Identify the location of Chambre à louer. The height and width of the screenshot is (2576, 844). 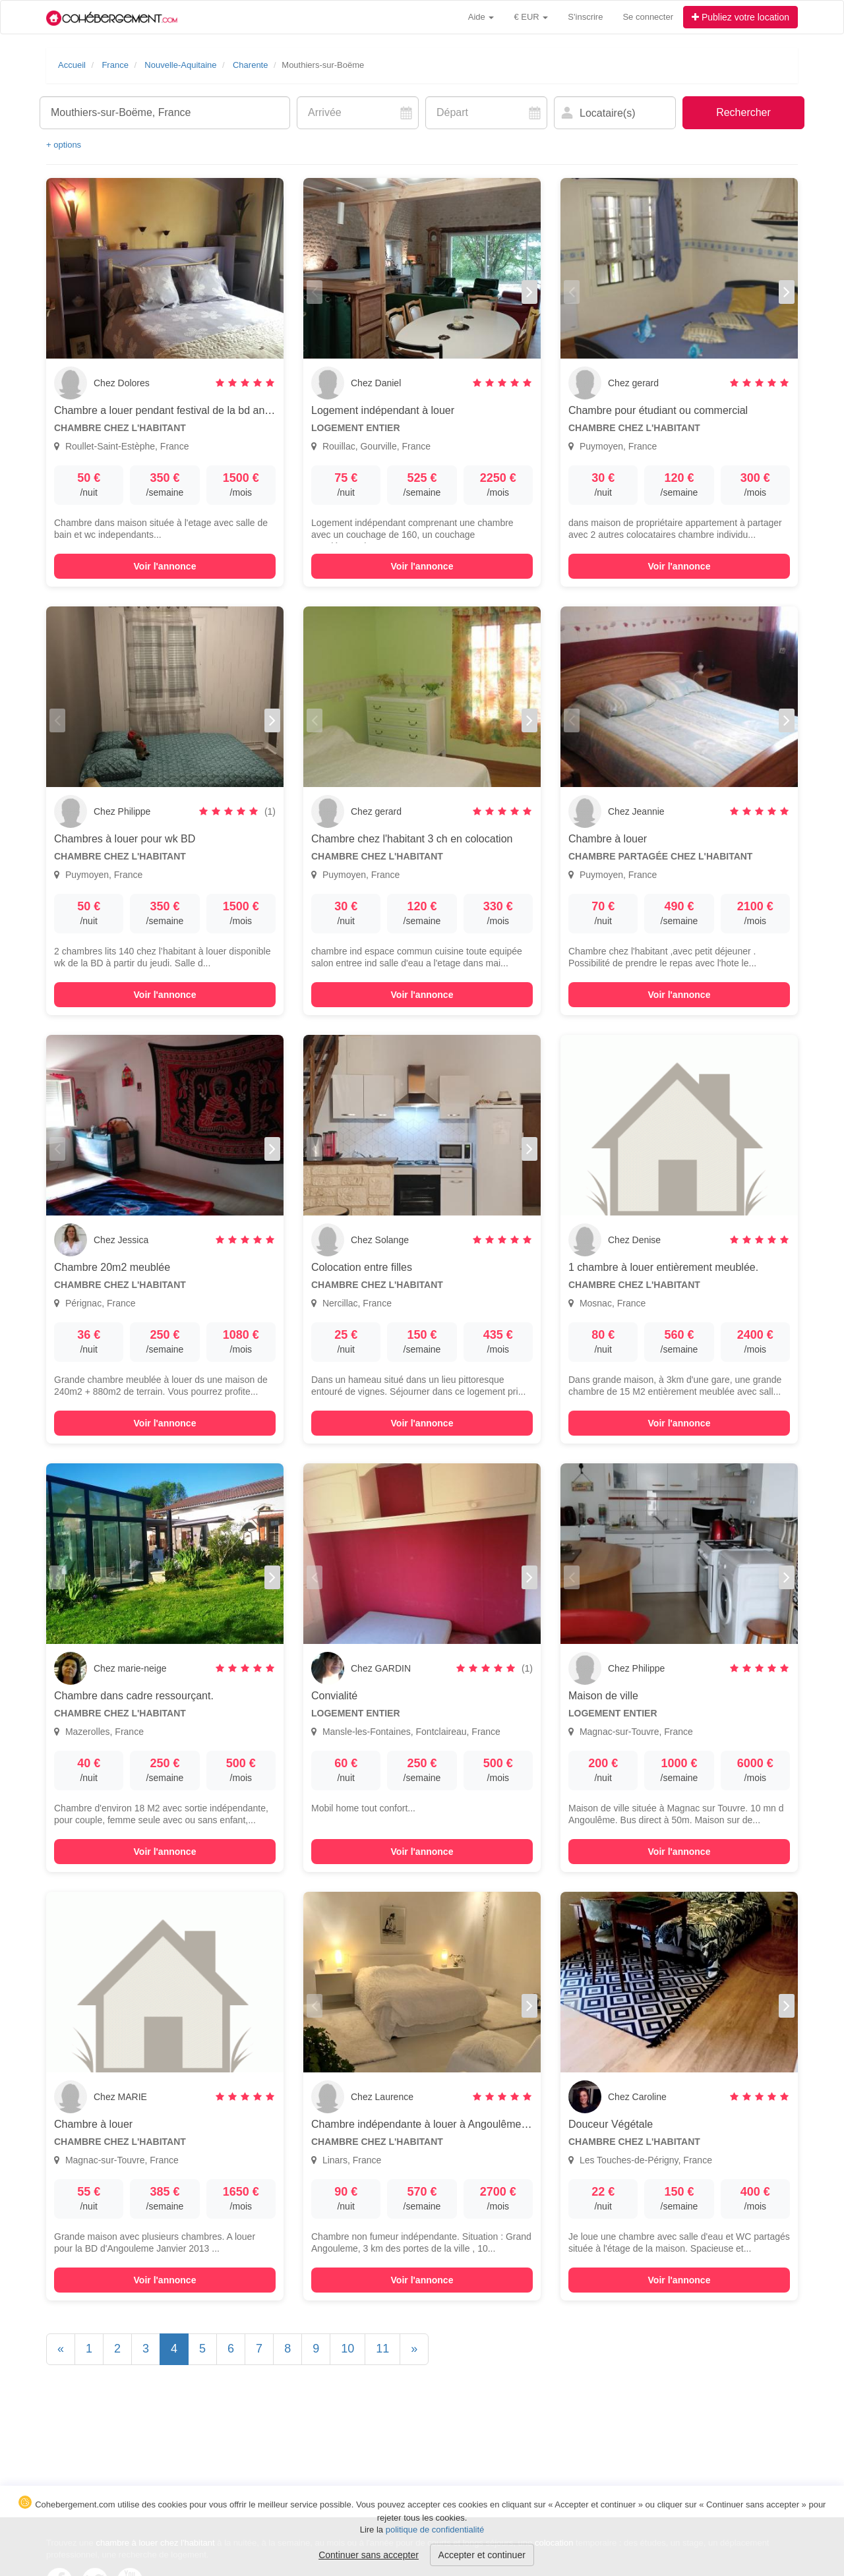
(607, 838).